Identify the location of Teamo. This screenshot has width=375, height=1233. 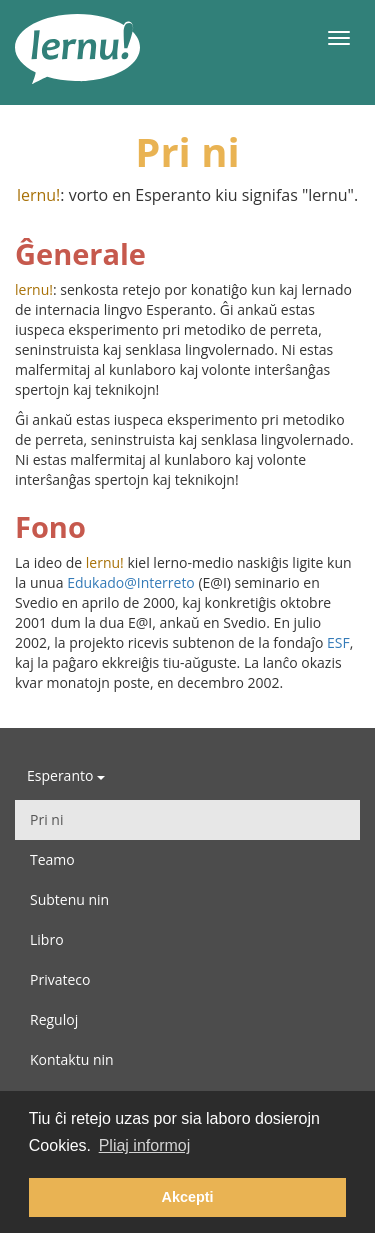
(52, 859).